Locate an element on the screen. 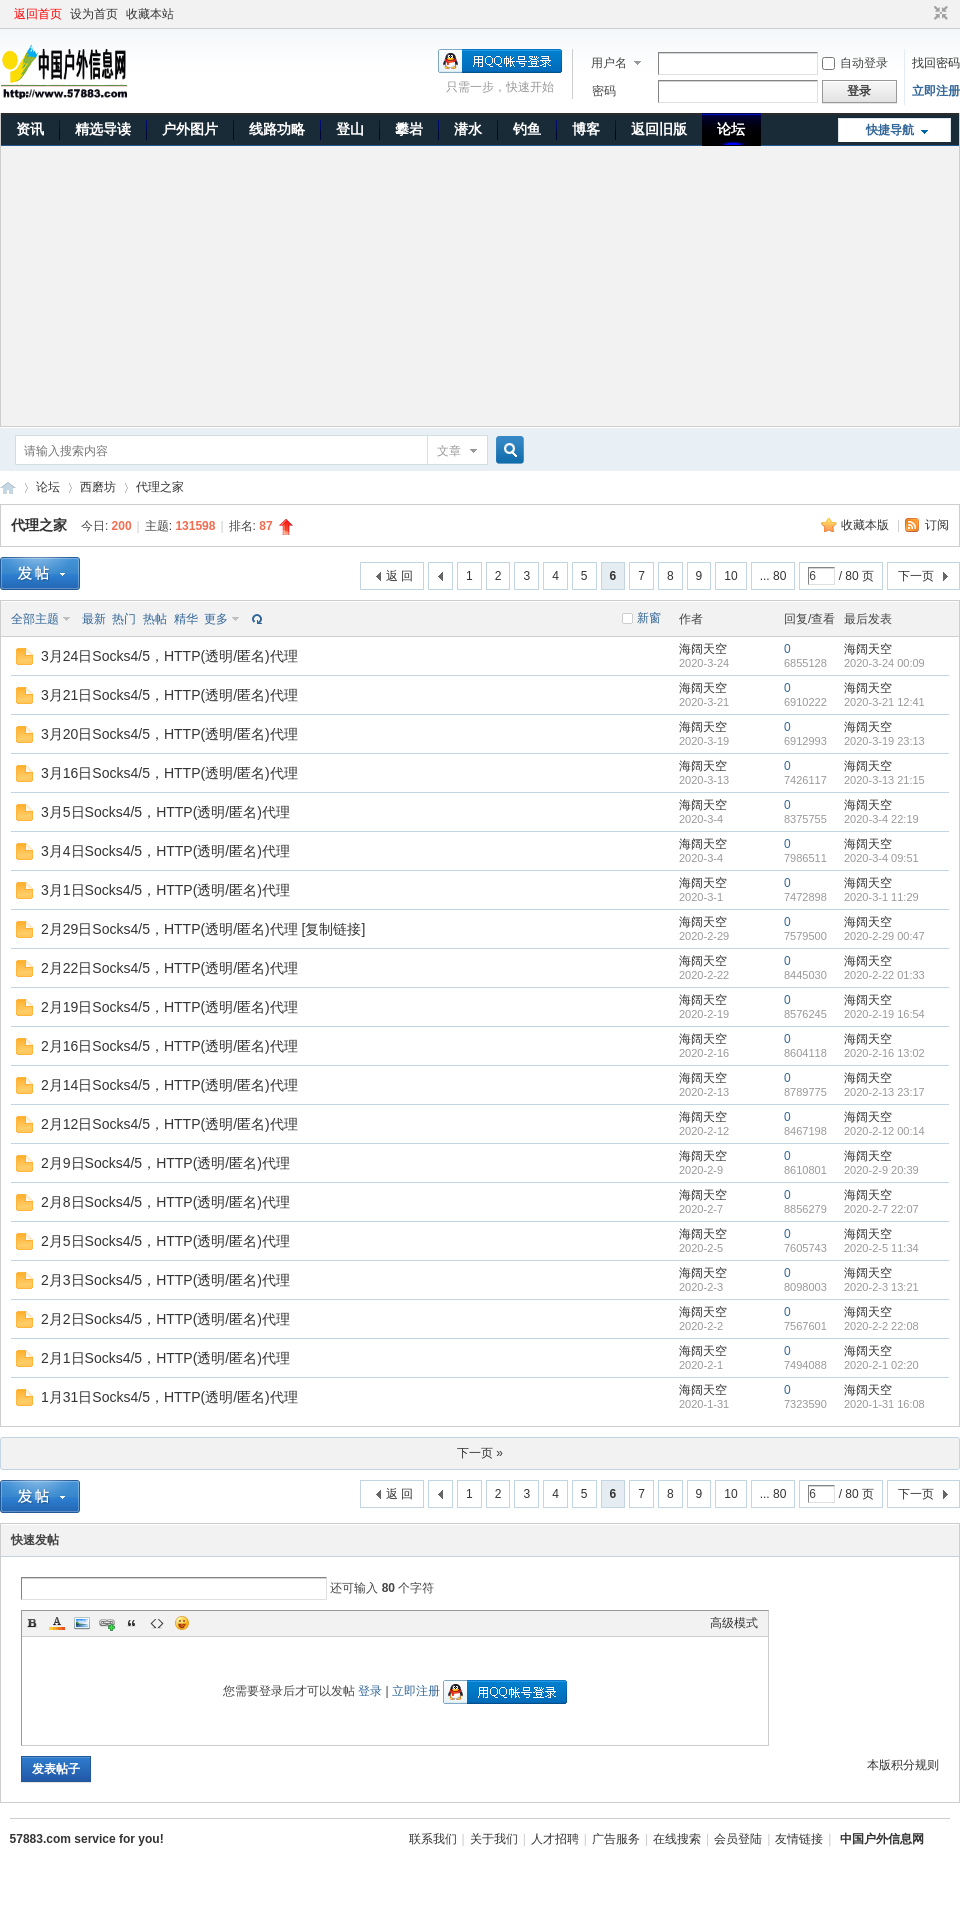 The image size is (960, 1919). 资讯 is located at coordinates (30, 129).